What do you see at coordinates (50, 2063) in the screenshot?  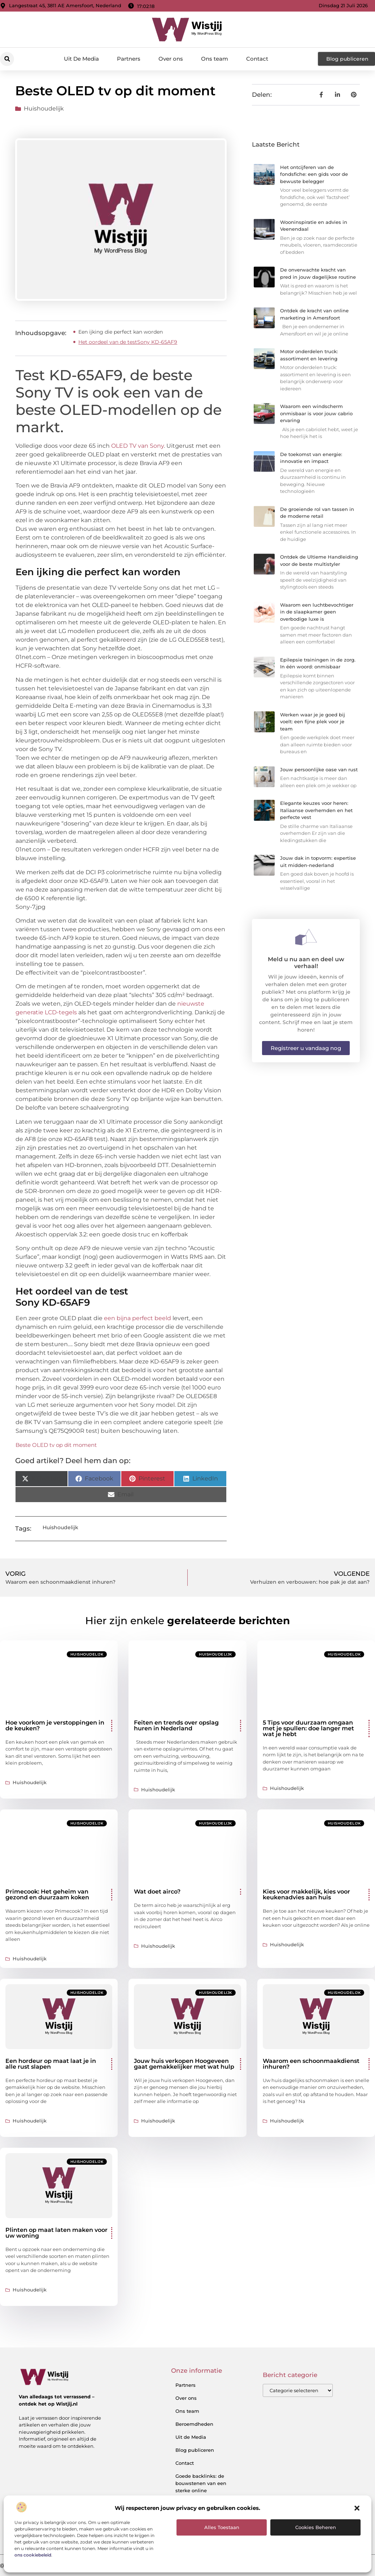 I see `Een hordeur op maat laat je in alle rust slapen` at bounding box center [50, 2063].